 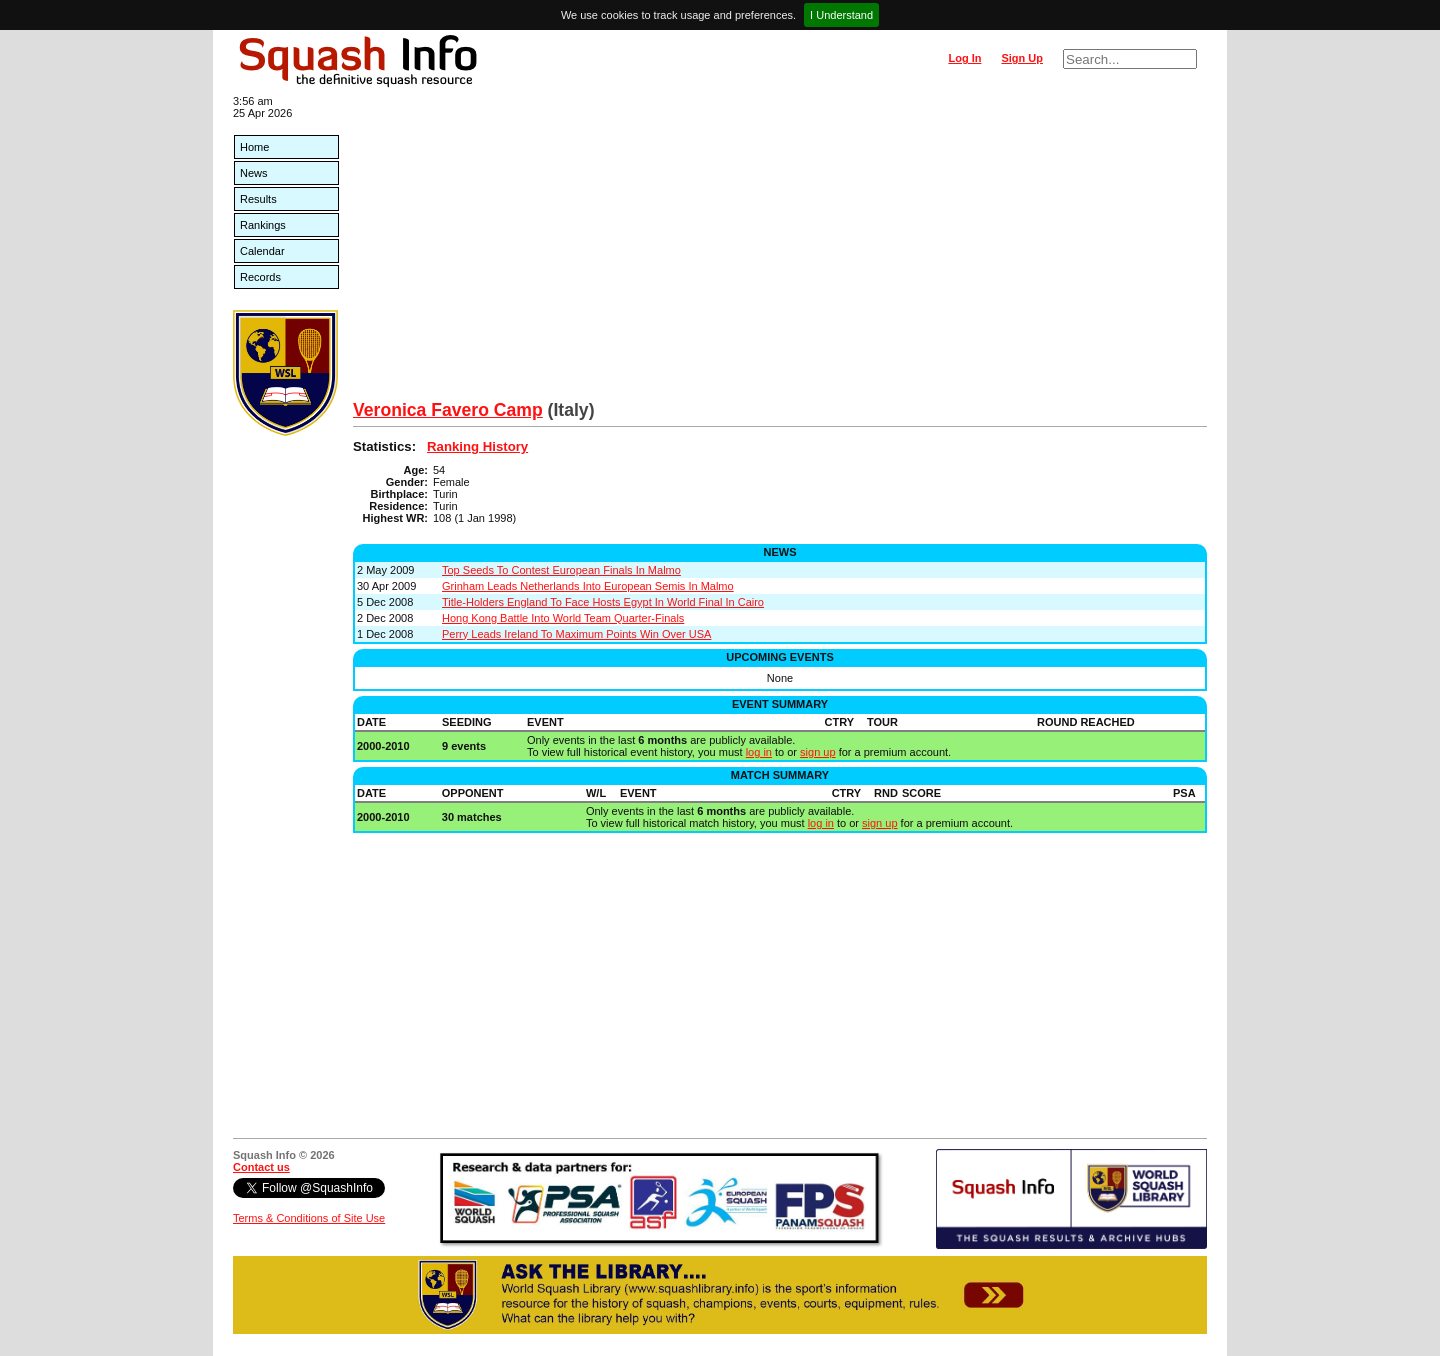 I want to click on Results, so click(x=258, y=199).